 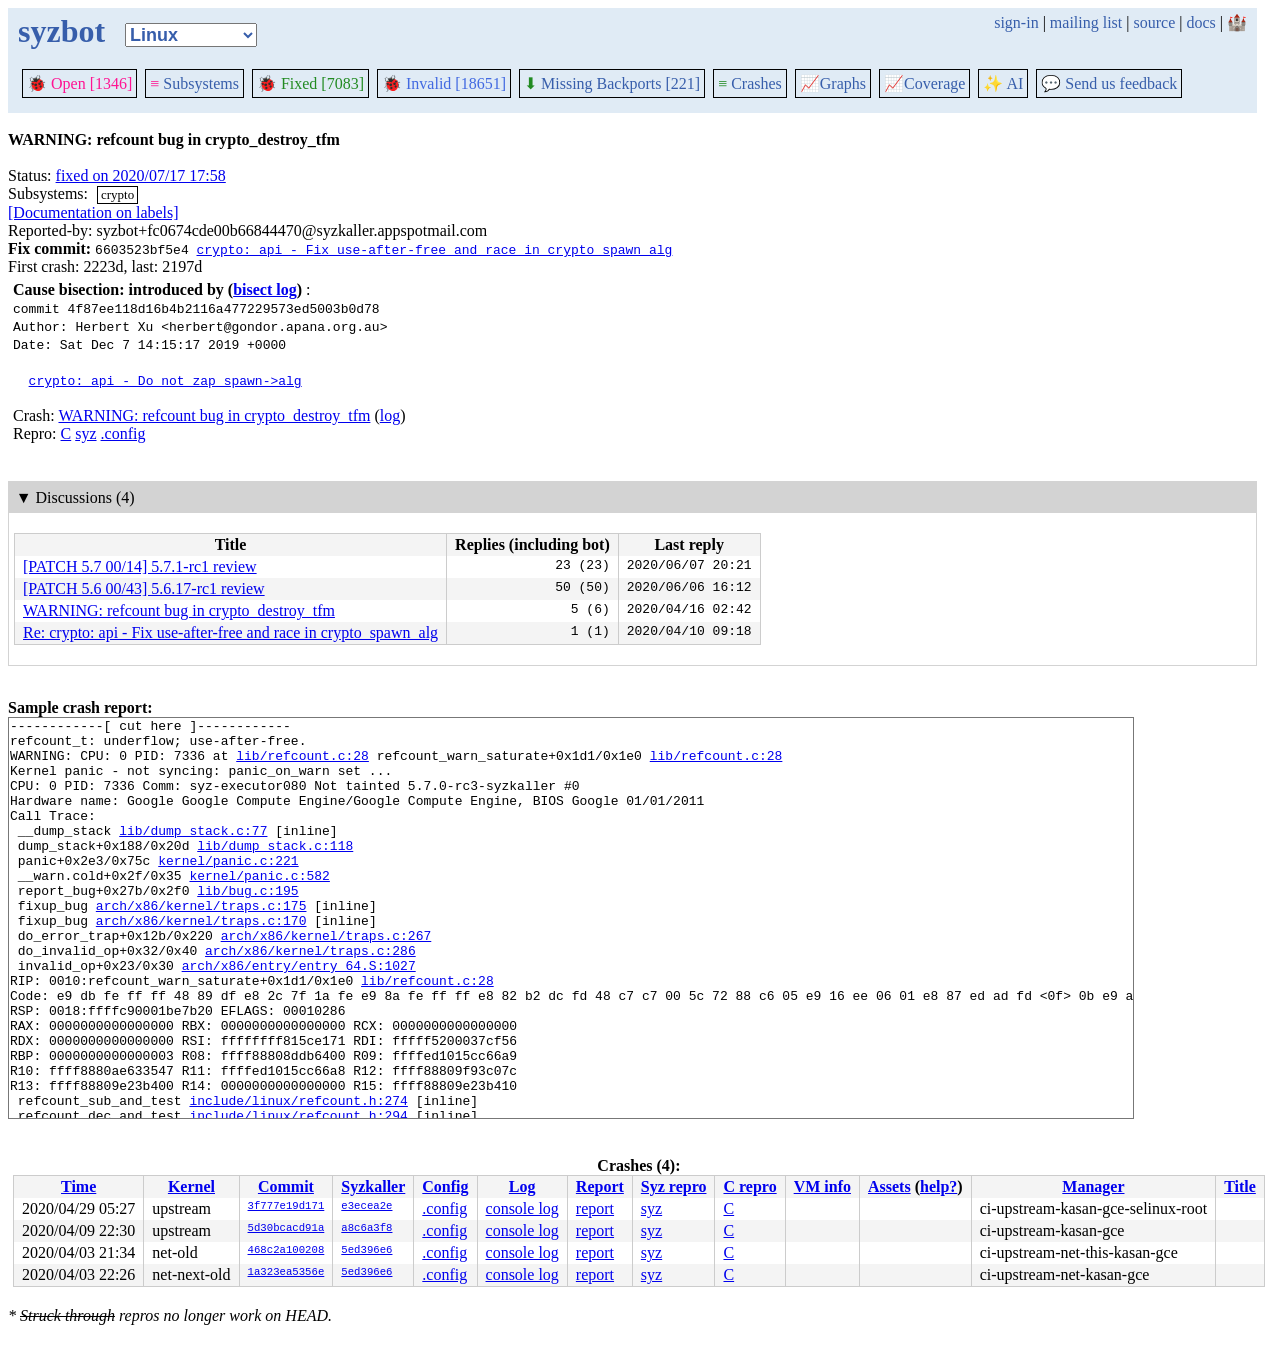 What do you see at coordinates (193, 854) in the screenshot?
I see `lib/dump_stack.c:77` at bounding box center [193, 854].